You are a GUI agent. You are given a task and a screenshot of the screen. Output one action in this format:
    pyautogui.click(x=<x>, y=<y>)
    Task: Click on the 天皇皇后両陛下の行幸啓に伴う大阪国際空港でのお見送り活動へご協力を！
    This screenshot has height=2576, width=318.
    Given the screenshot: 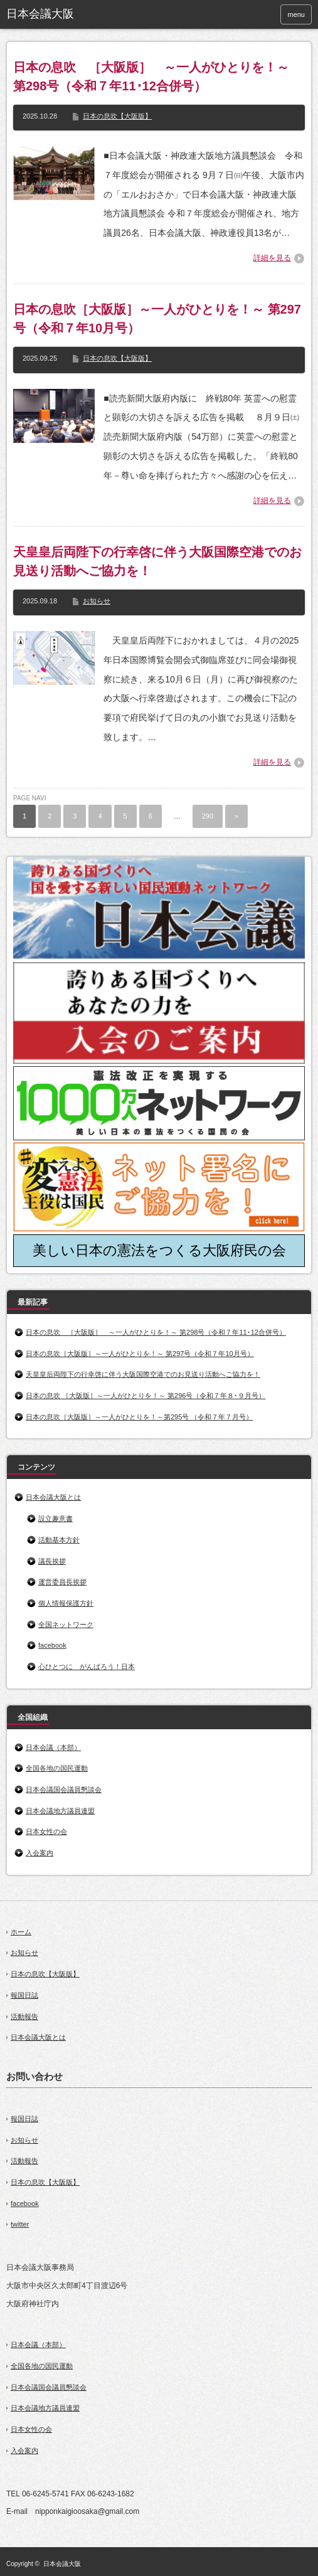 What is the action you would take?
    pyautogui.click(x=157, y=561)
    